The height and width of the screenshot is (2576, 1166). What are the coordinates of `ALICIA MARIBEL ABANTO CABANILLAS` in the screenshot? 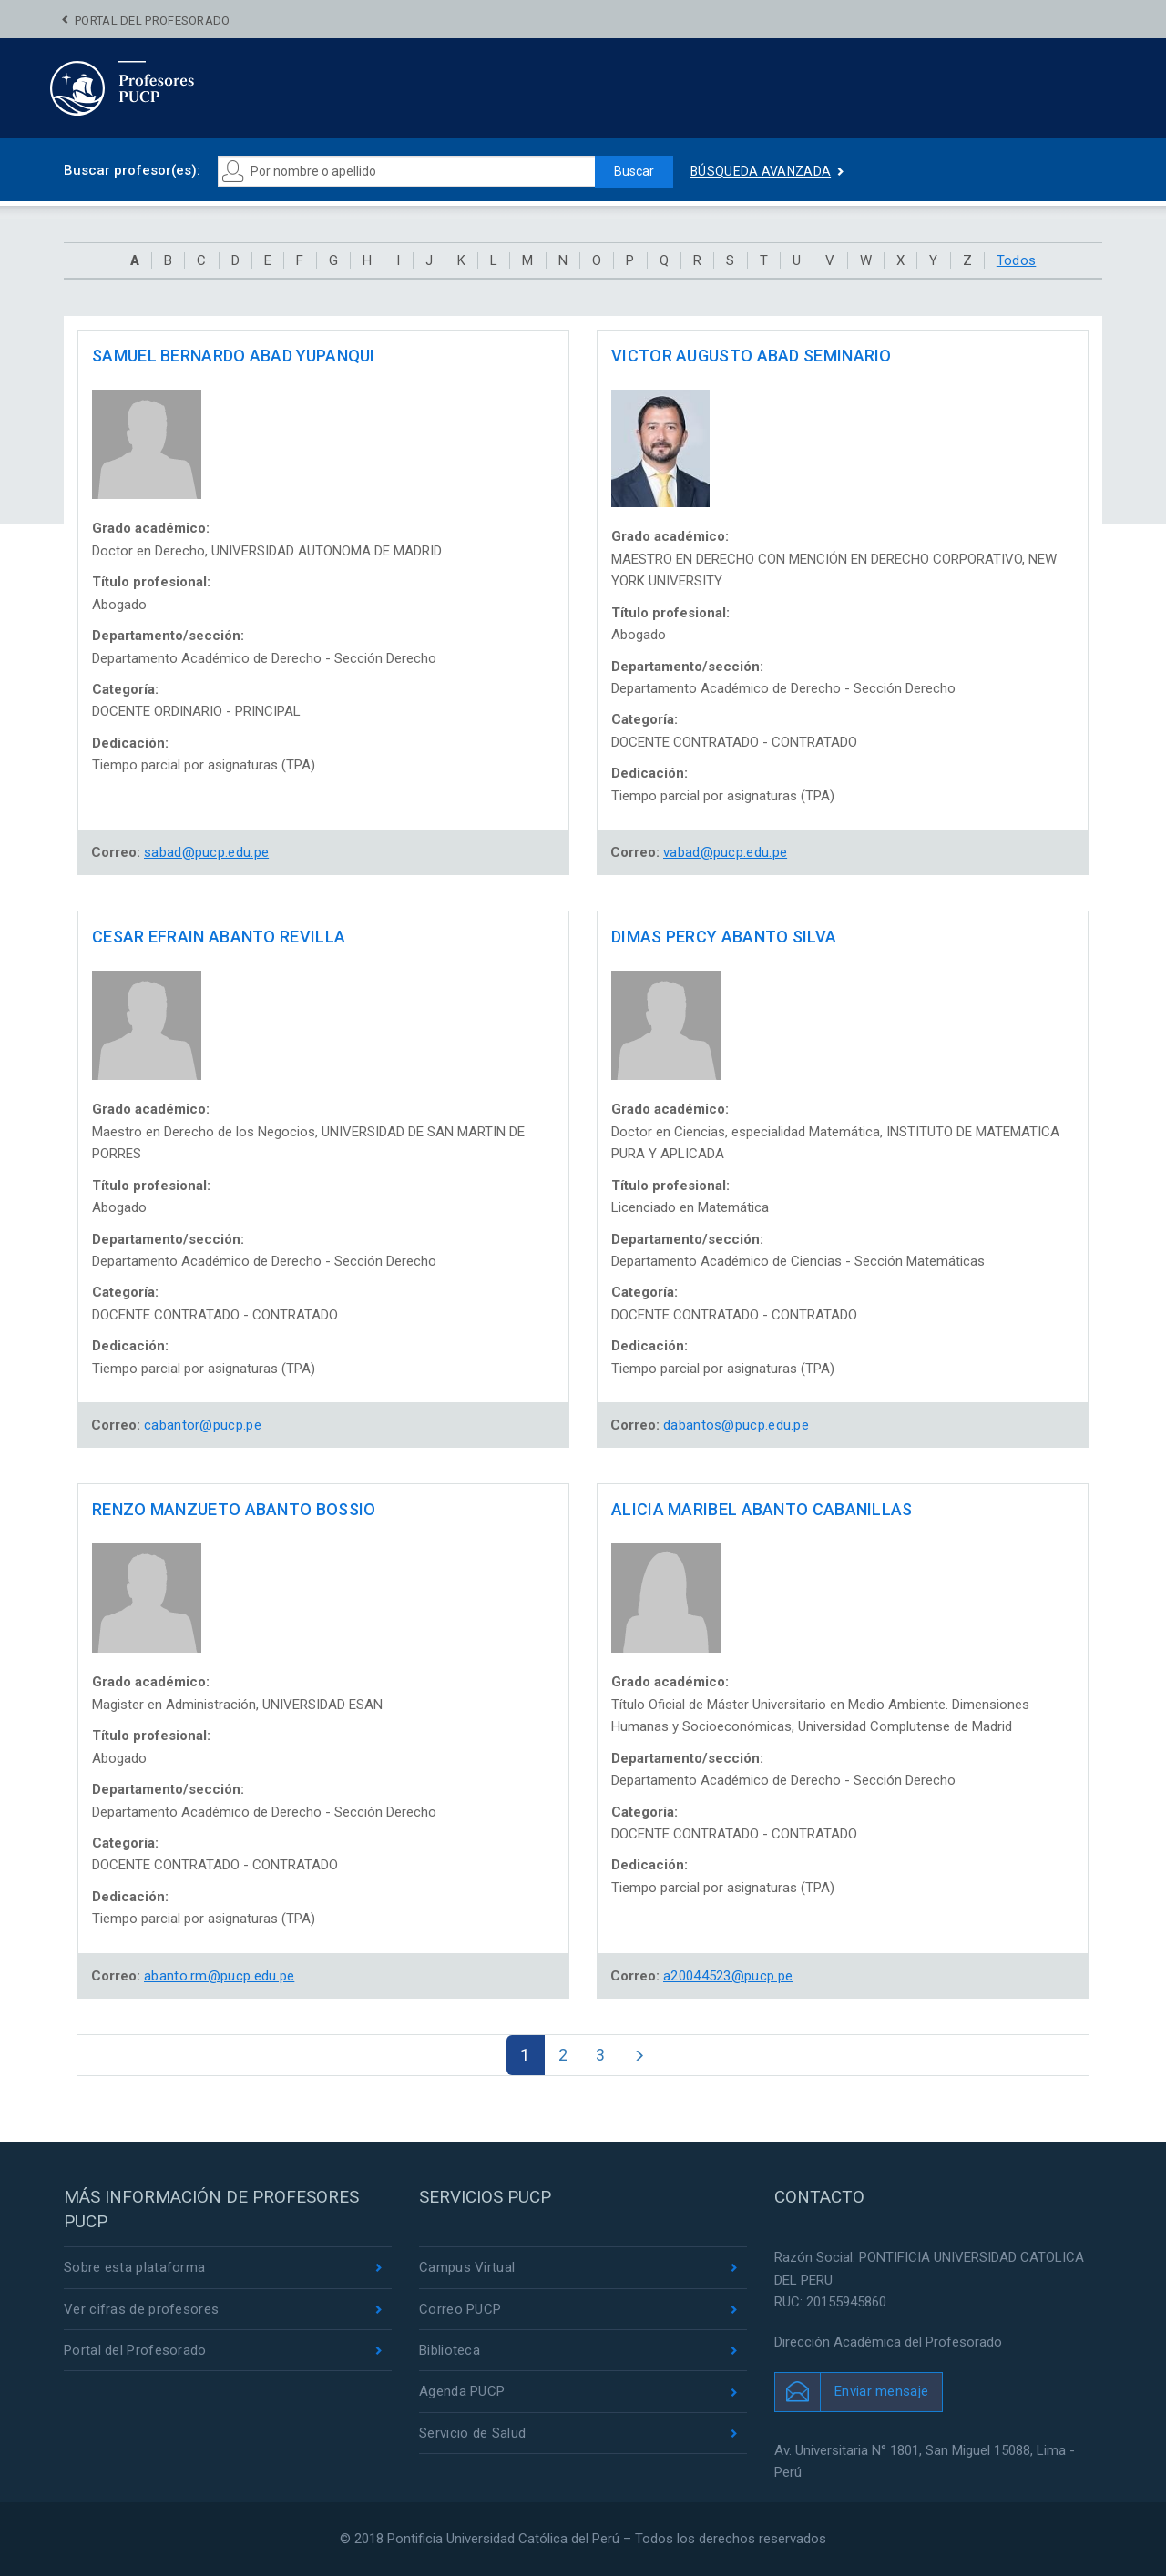 It's located at (762, 1509).